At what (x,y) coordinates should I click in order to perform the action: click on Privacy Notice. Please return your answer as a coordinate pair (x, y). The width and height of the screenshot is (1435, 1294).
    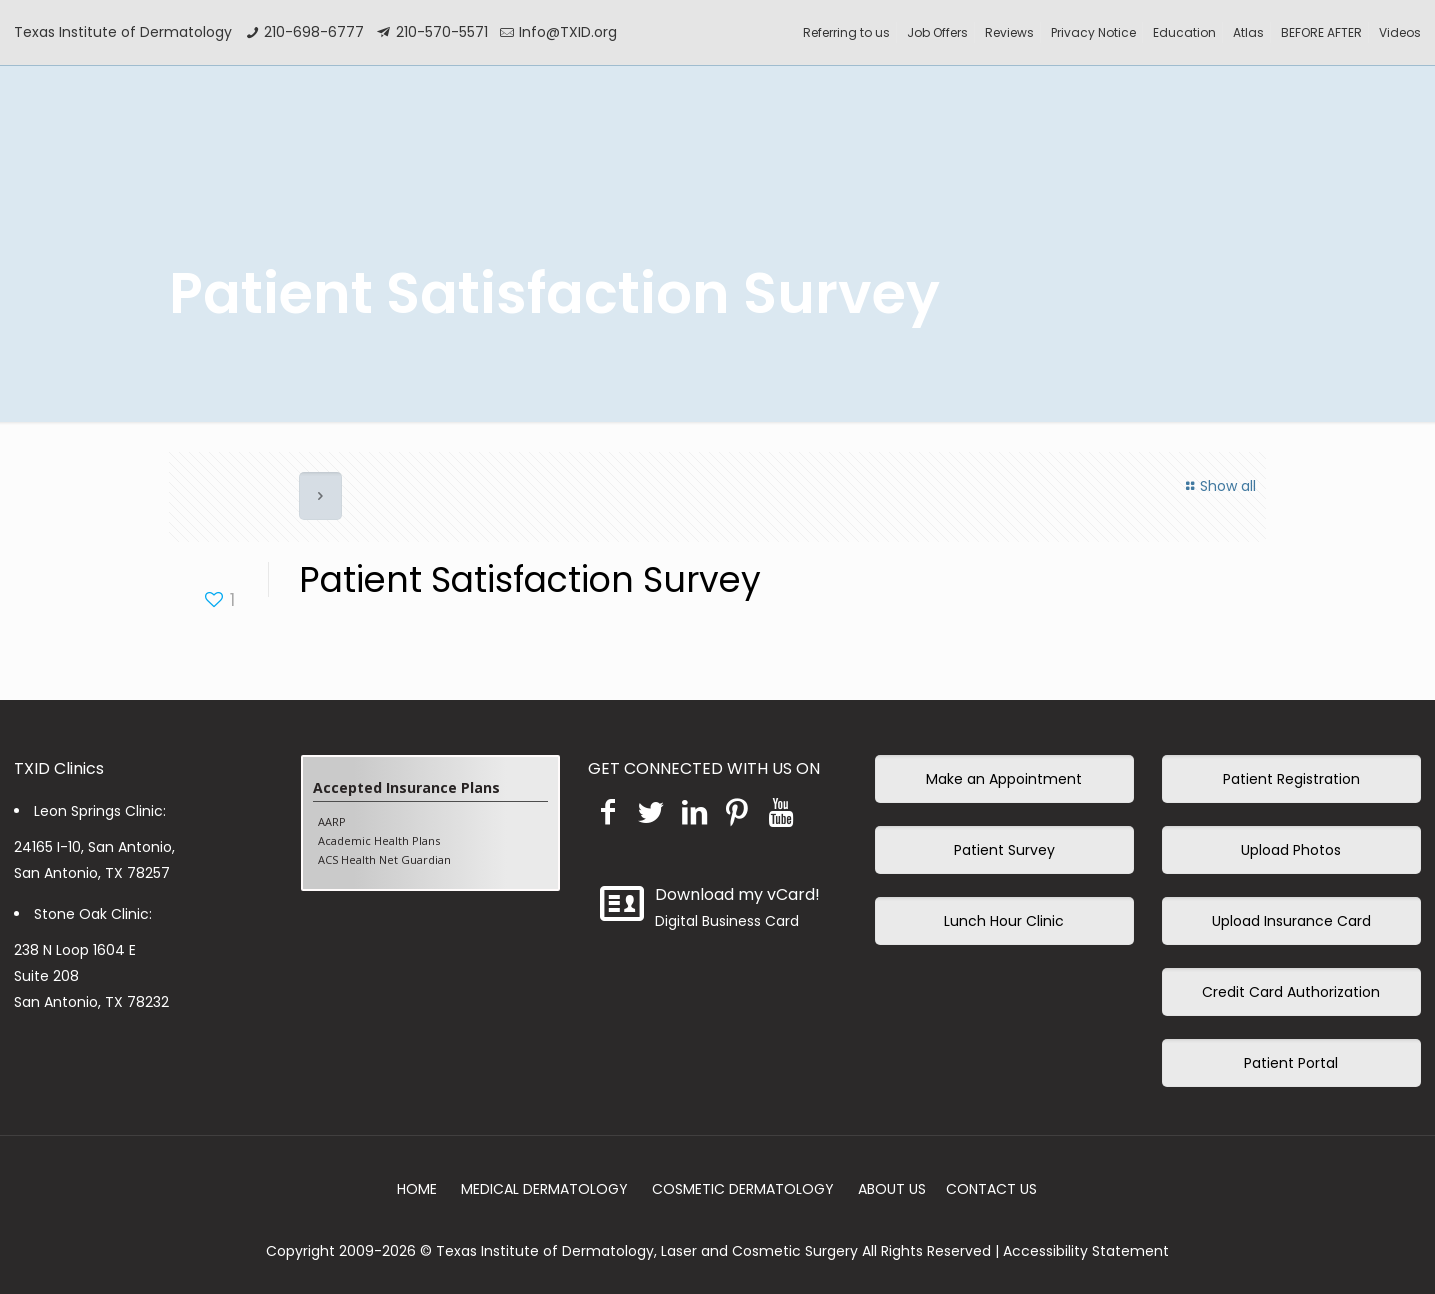
    Looking at the image, I should click on (1093, 32).